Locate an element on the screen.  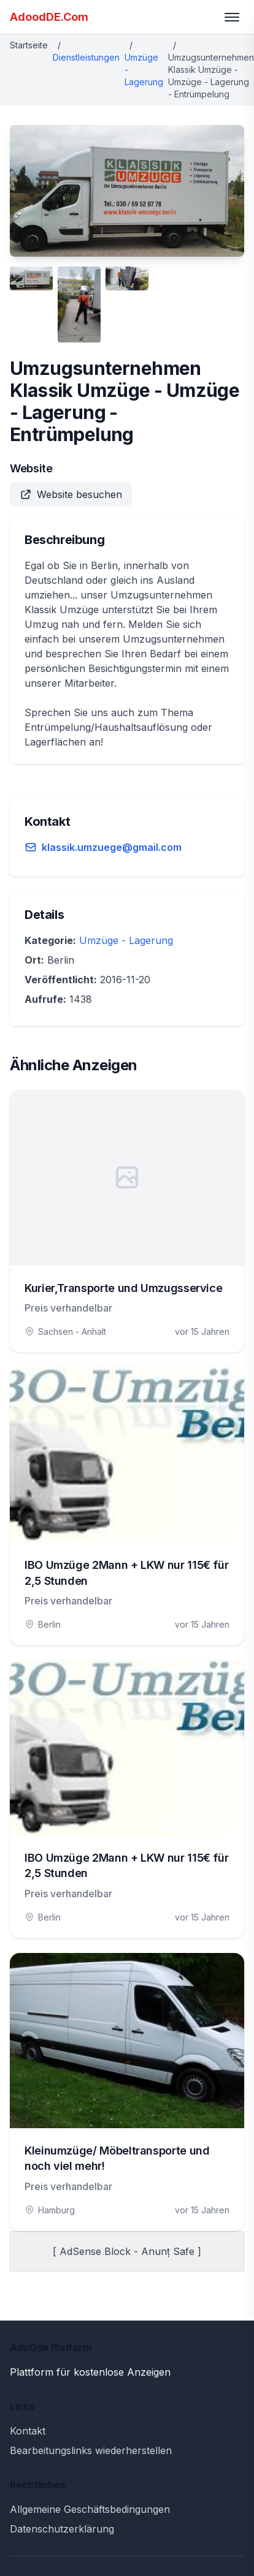
Startseite is located at coordinates (29, 45).